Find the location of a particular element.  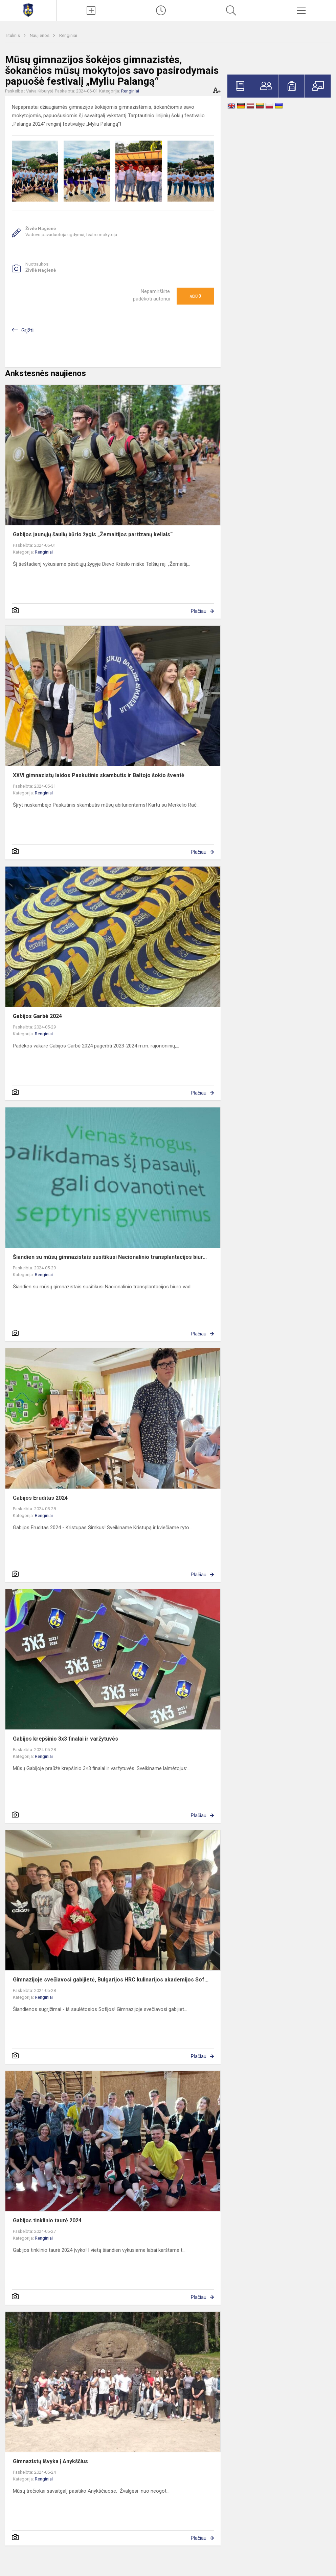

Gabijos tinklinio taurė 2024 is located at coordinates (47, 2220).